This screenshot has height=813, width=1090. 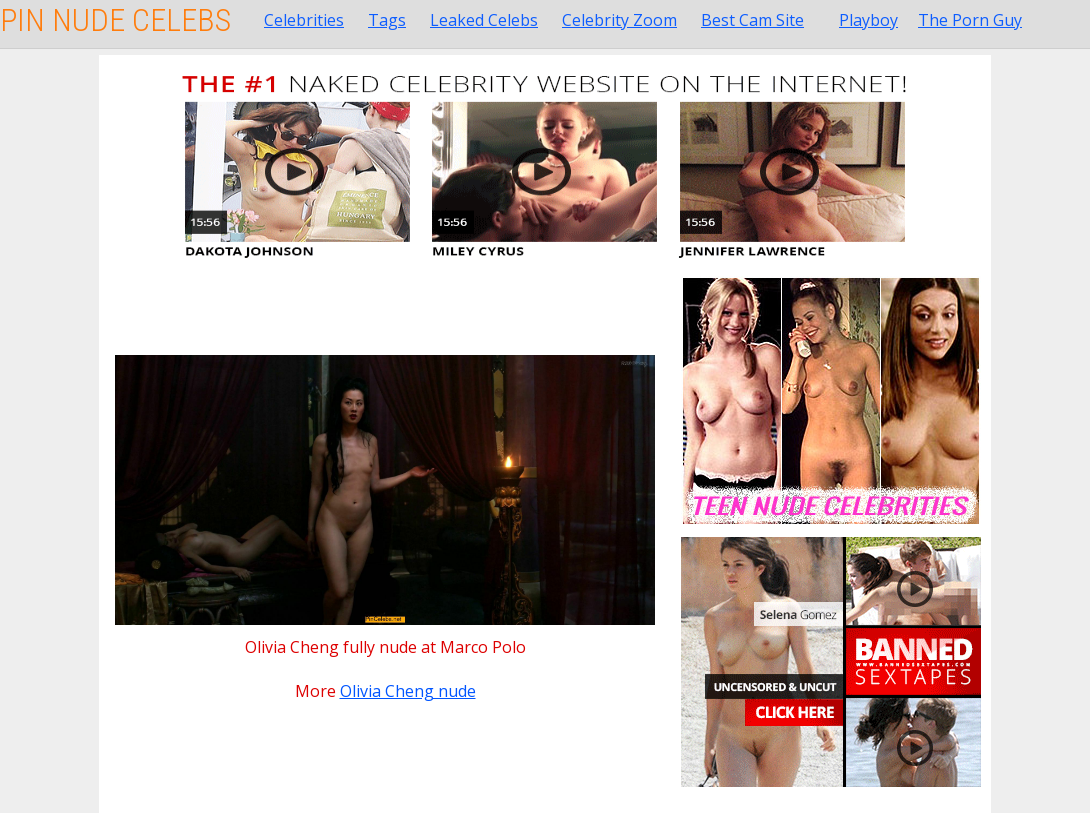 I want to click on The Porn Guy, so click(x=970, y=20).